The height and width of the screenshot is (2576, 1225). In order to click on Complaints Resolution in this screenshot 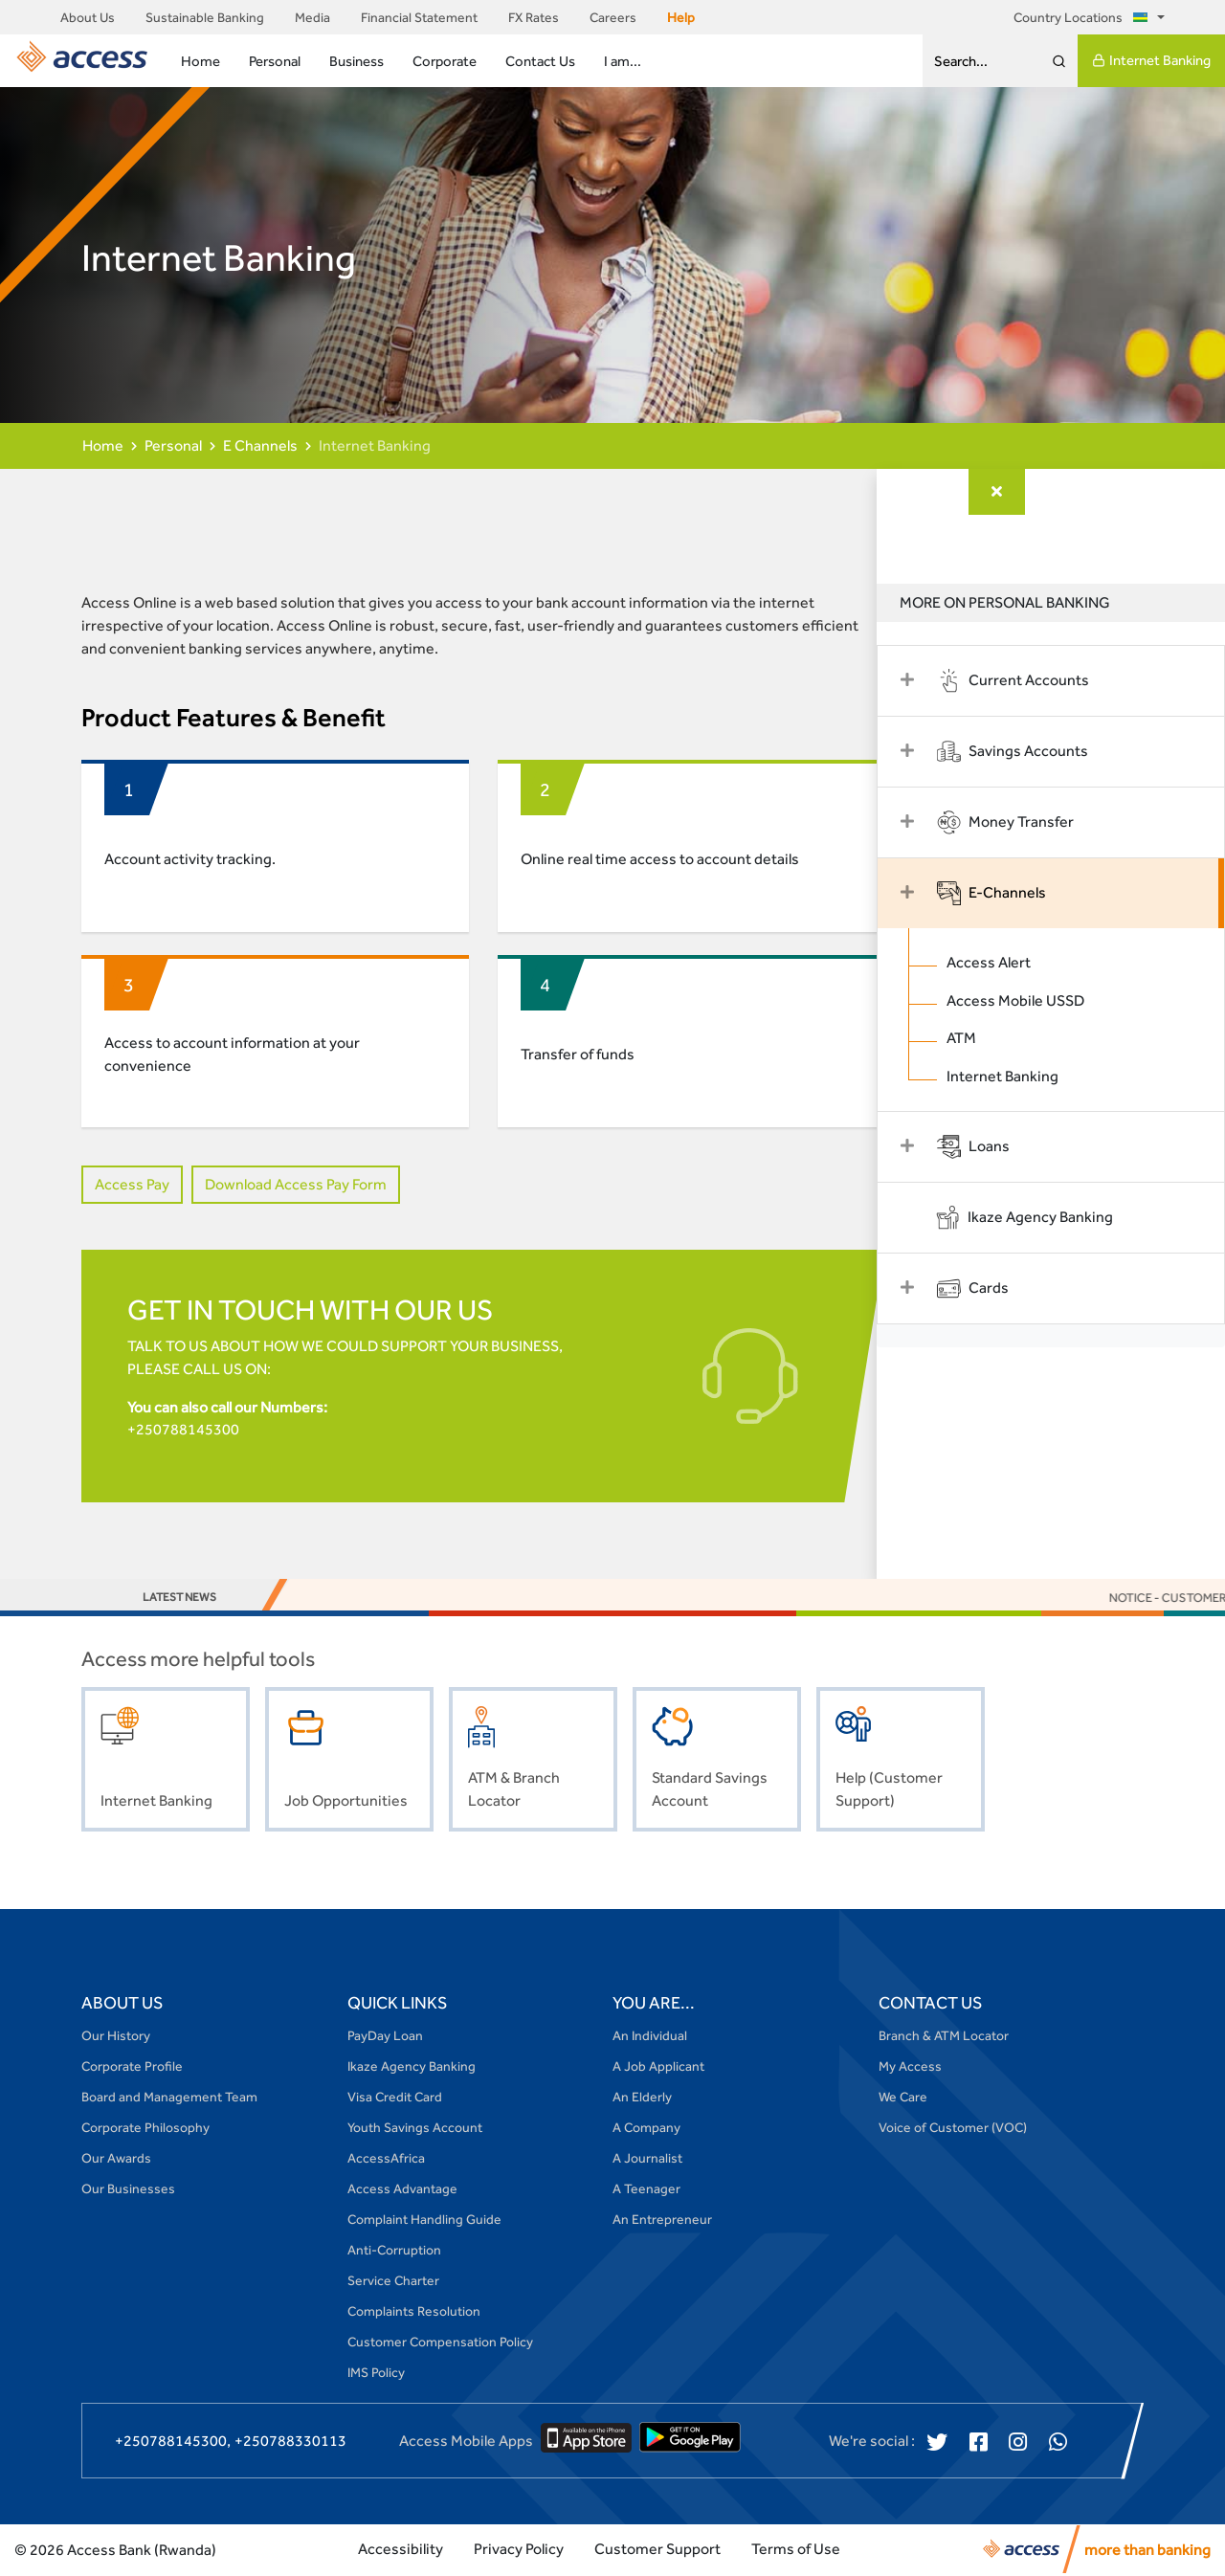, I will do `click(413, 2313)`.